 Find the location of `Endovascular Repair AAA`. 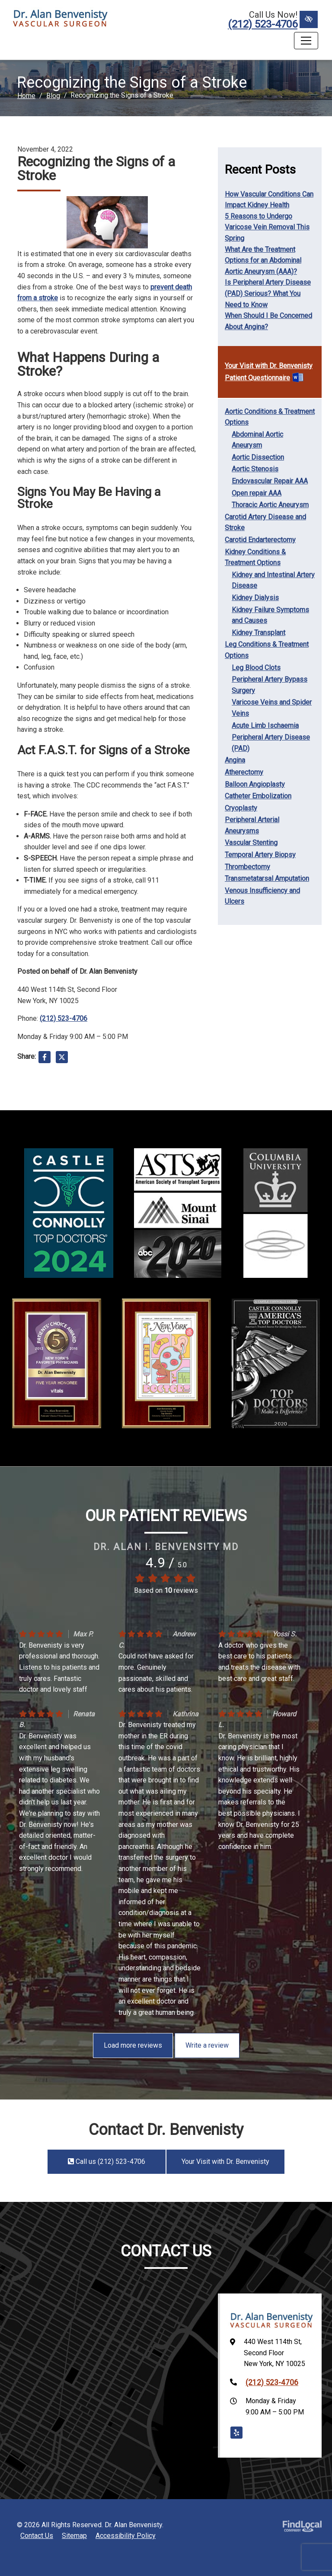

Endovascular Repair AAA is located at coordinates (270, 481).